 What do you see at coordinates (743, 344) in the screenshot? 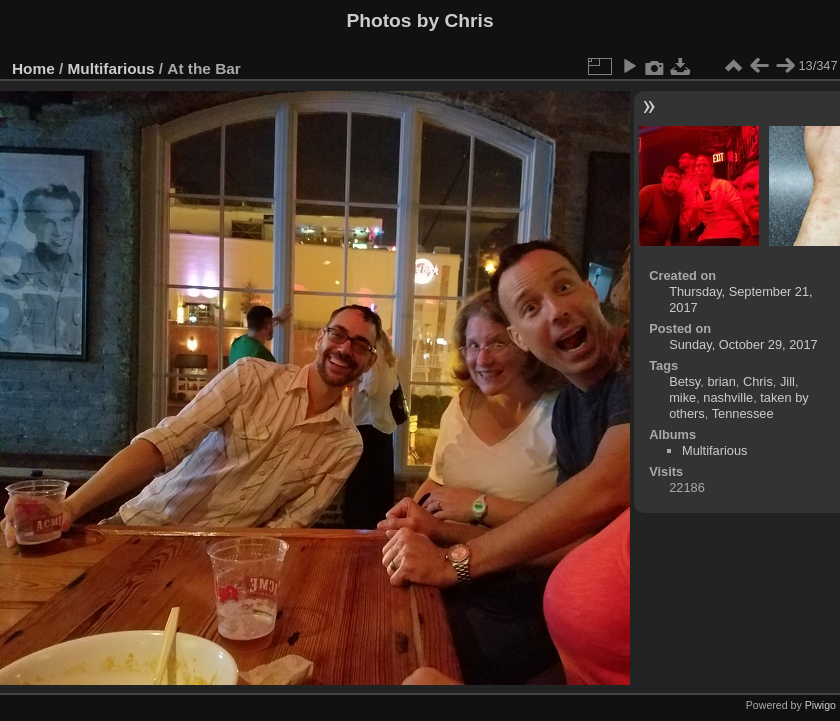
I see `Sunday, October 29, 2017` at bounding box center [743, 344].